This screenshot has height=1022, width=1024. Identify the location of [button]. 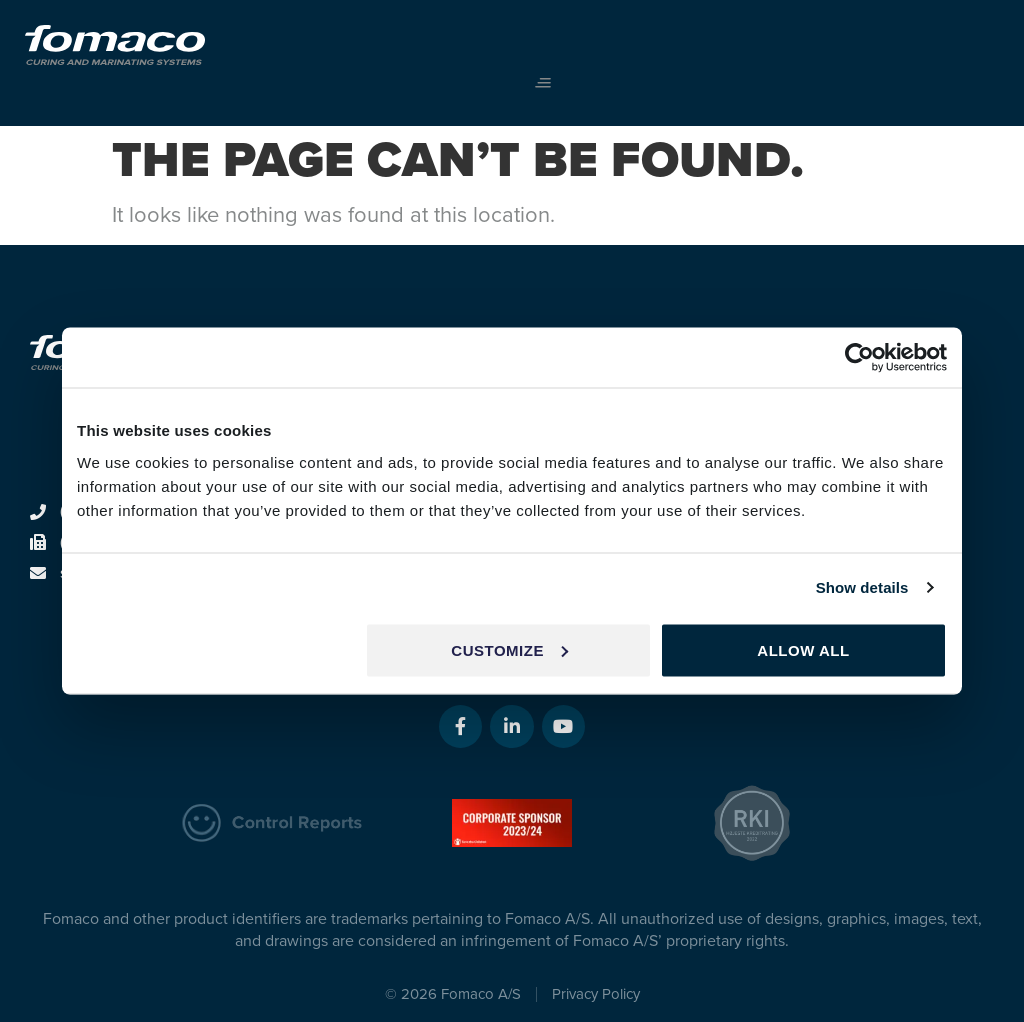
(543, 83).